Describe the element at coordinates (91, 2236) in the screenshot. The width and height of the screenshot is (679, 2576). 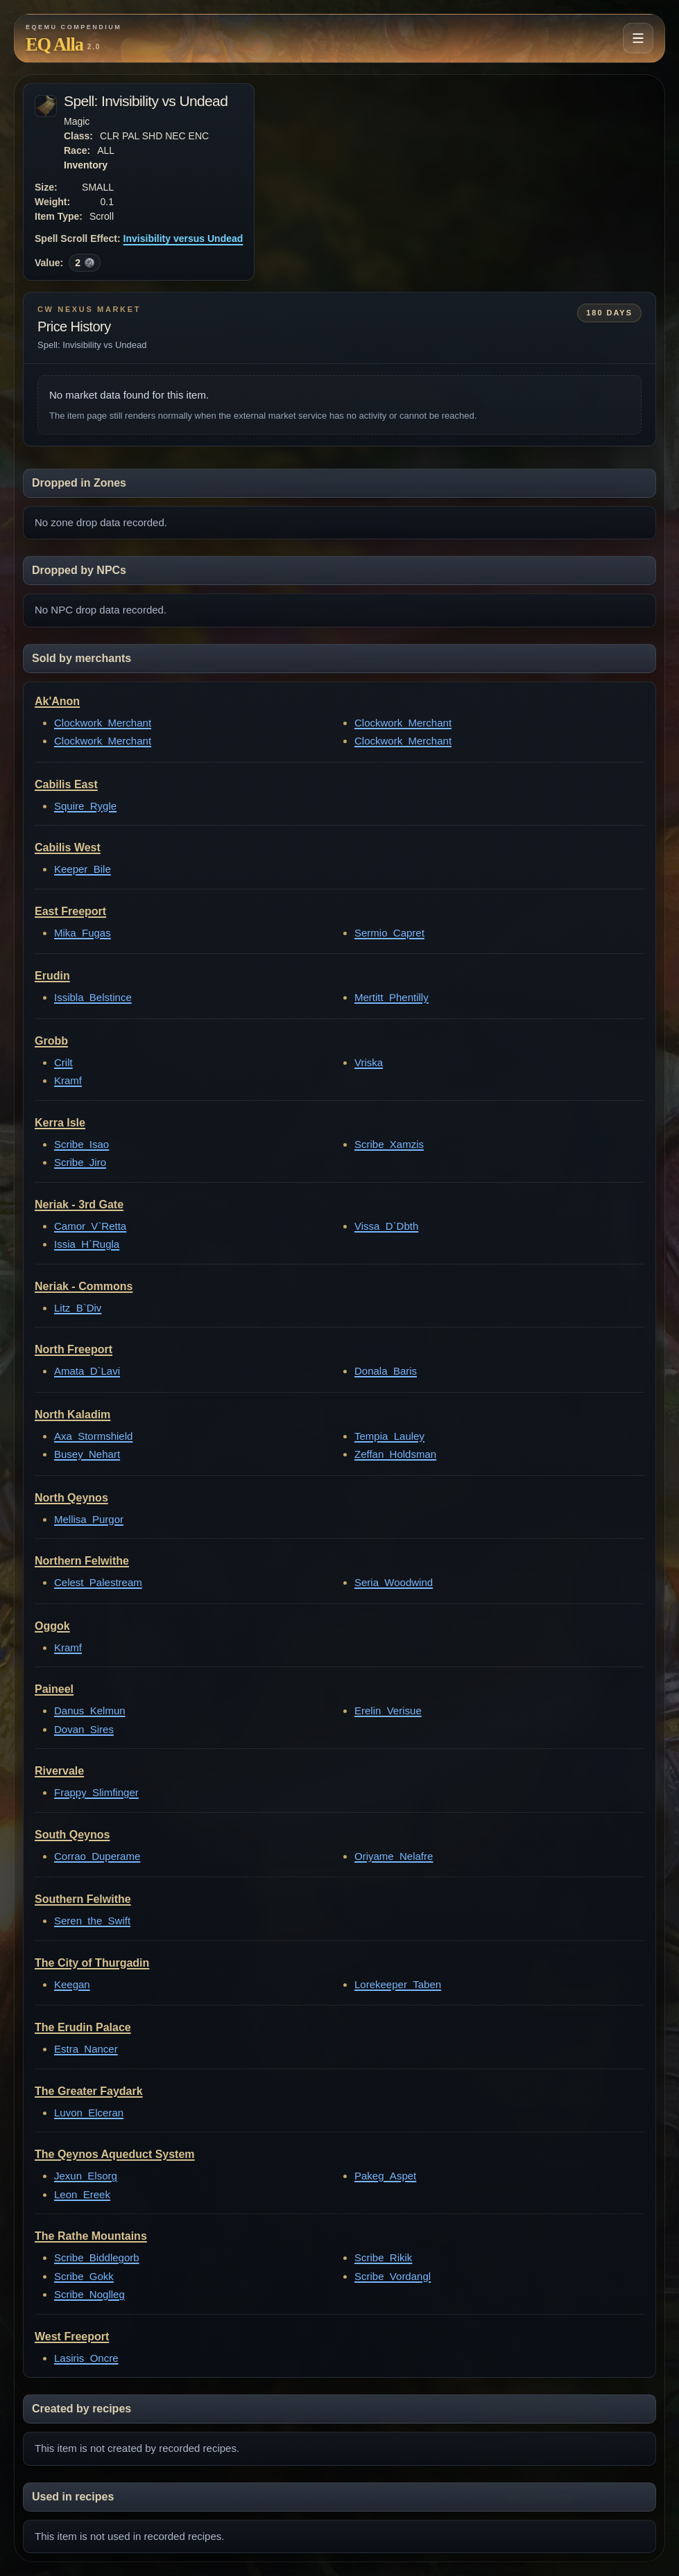
I see `The Rathe Mountains` at that location.